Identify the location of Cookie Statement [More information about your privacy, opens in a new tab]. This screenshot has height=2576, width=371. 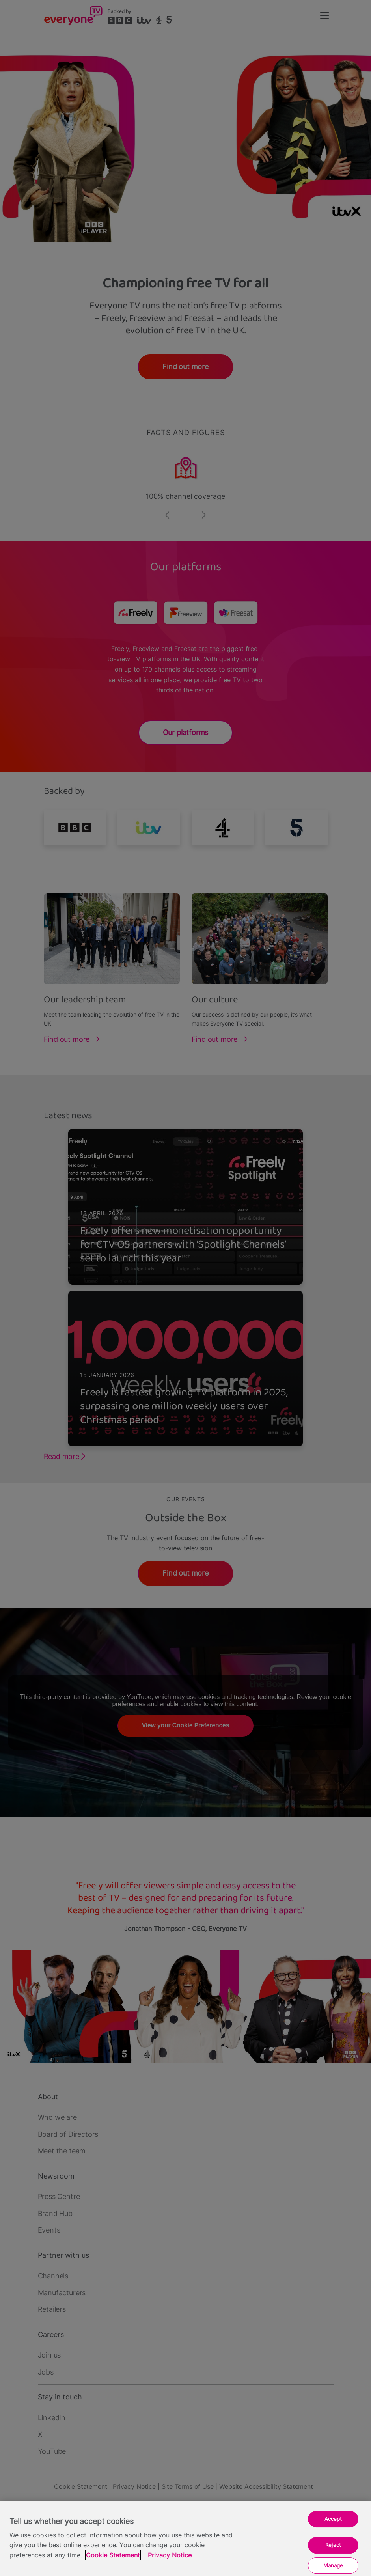
(113, 2555).